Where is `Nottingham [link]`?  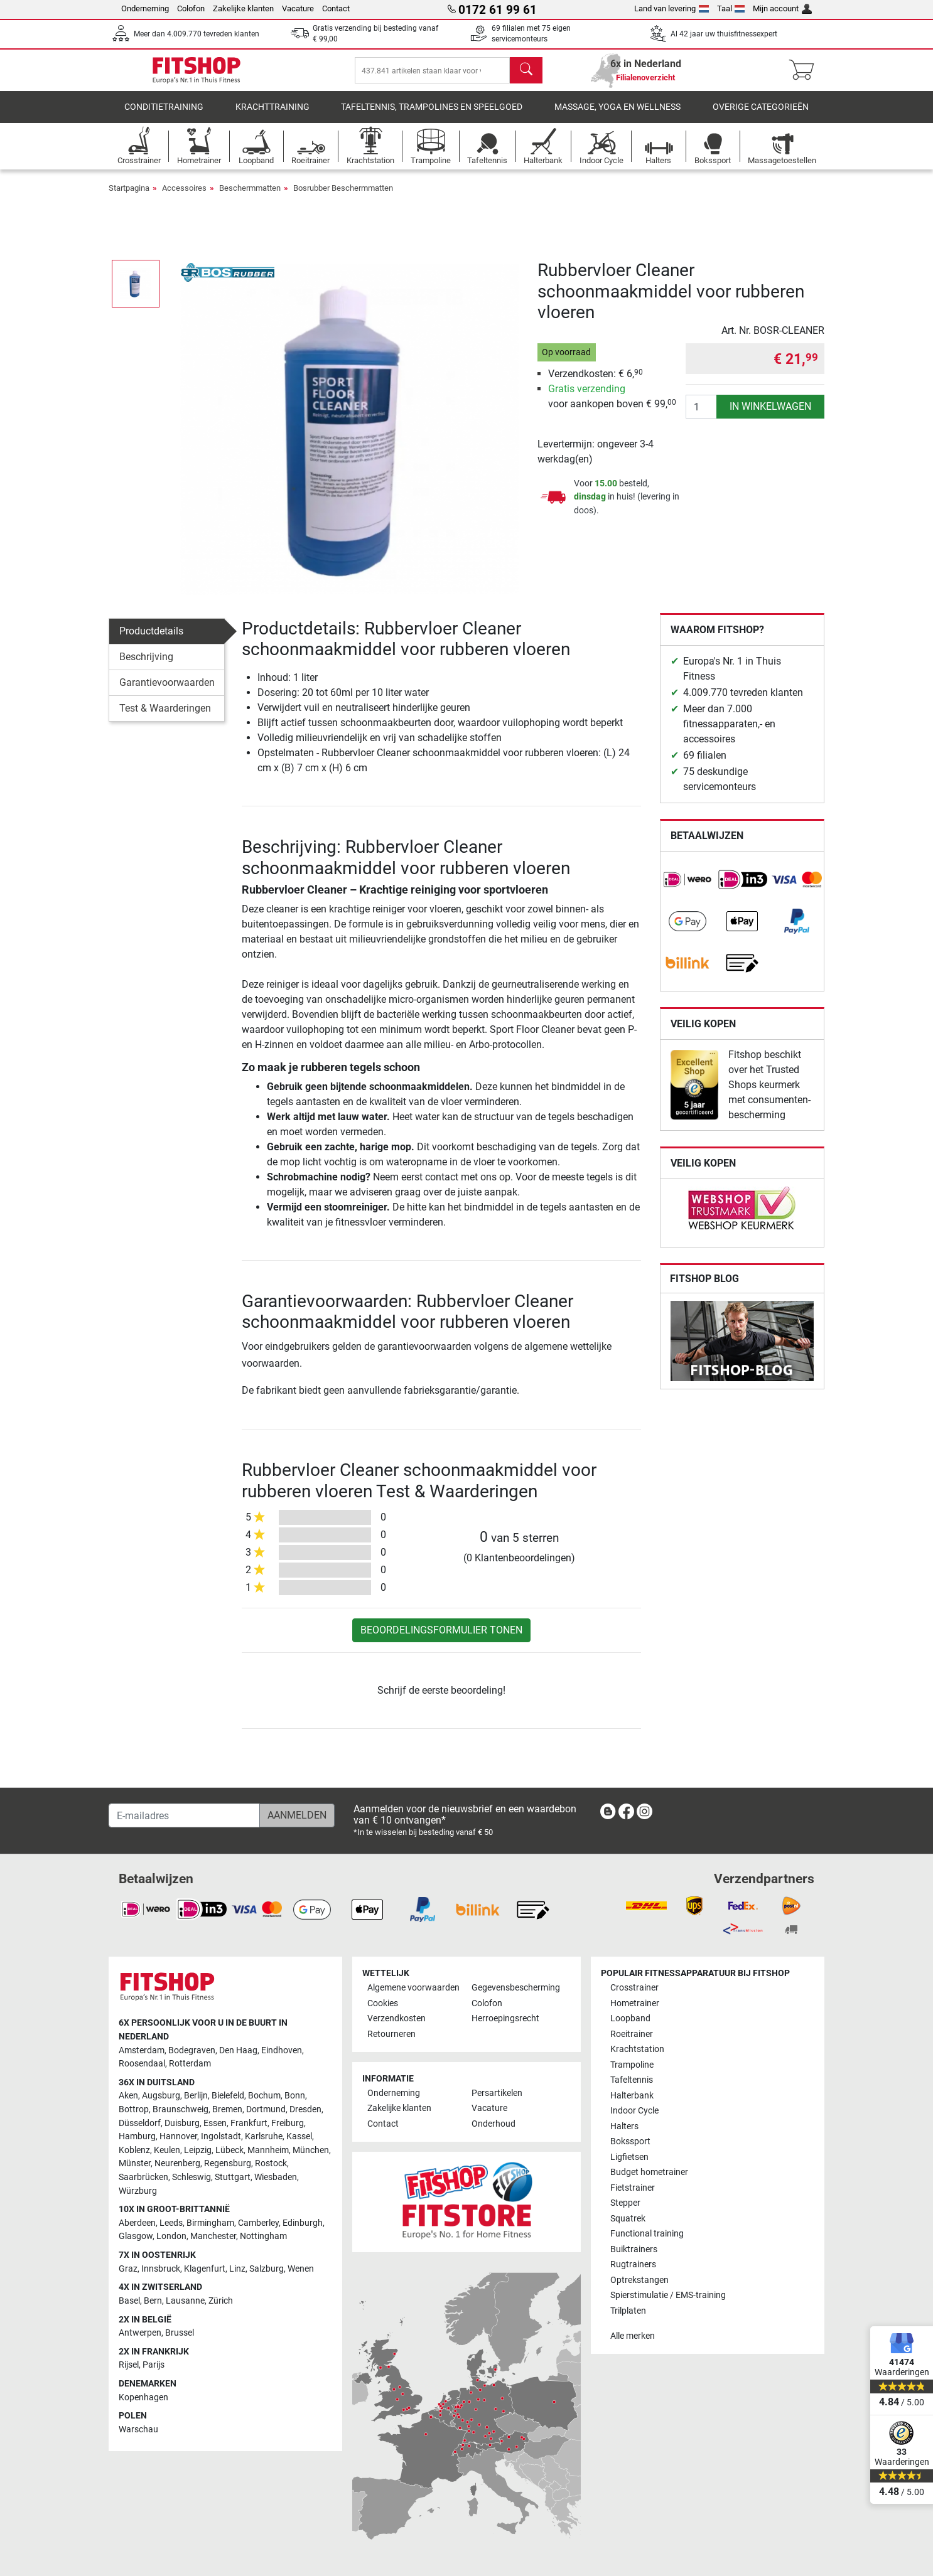
Nottingham [link] is located at coordinates (263, 2236).